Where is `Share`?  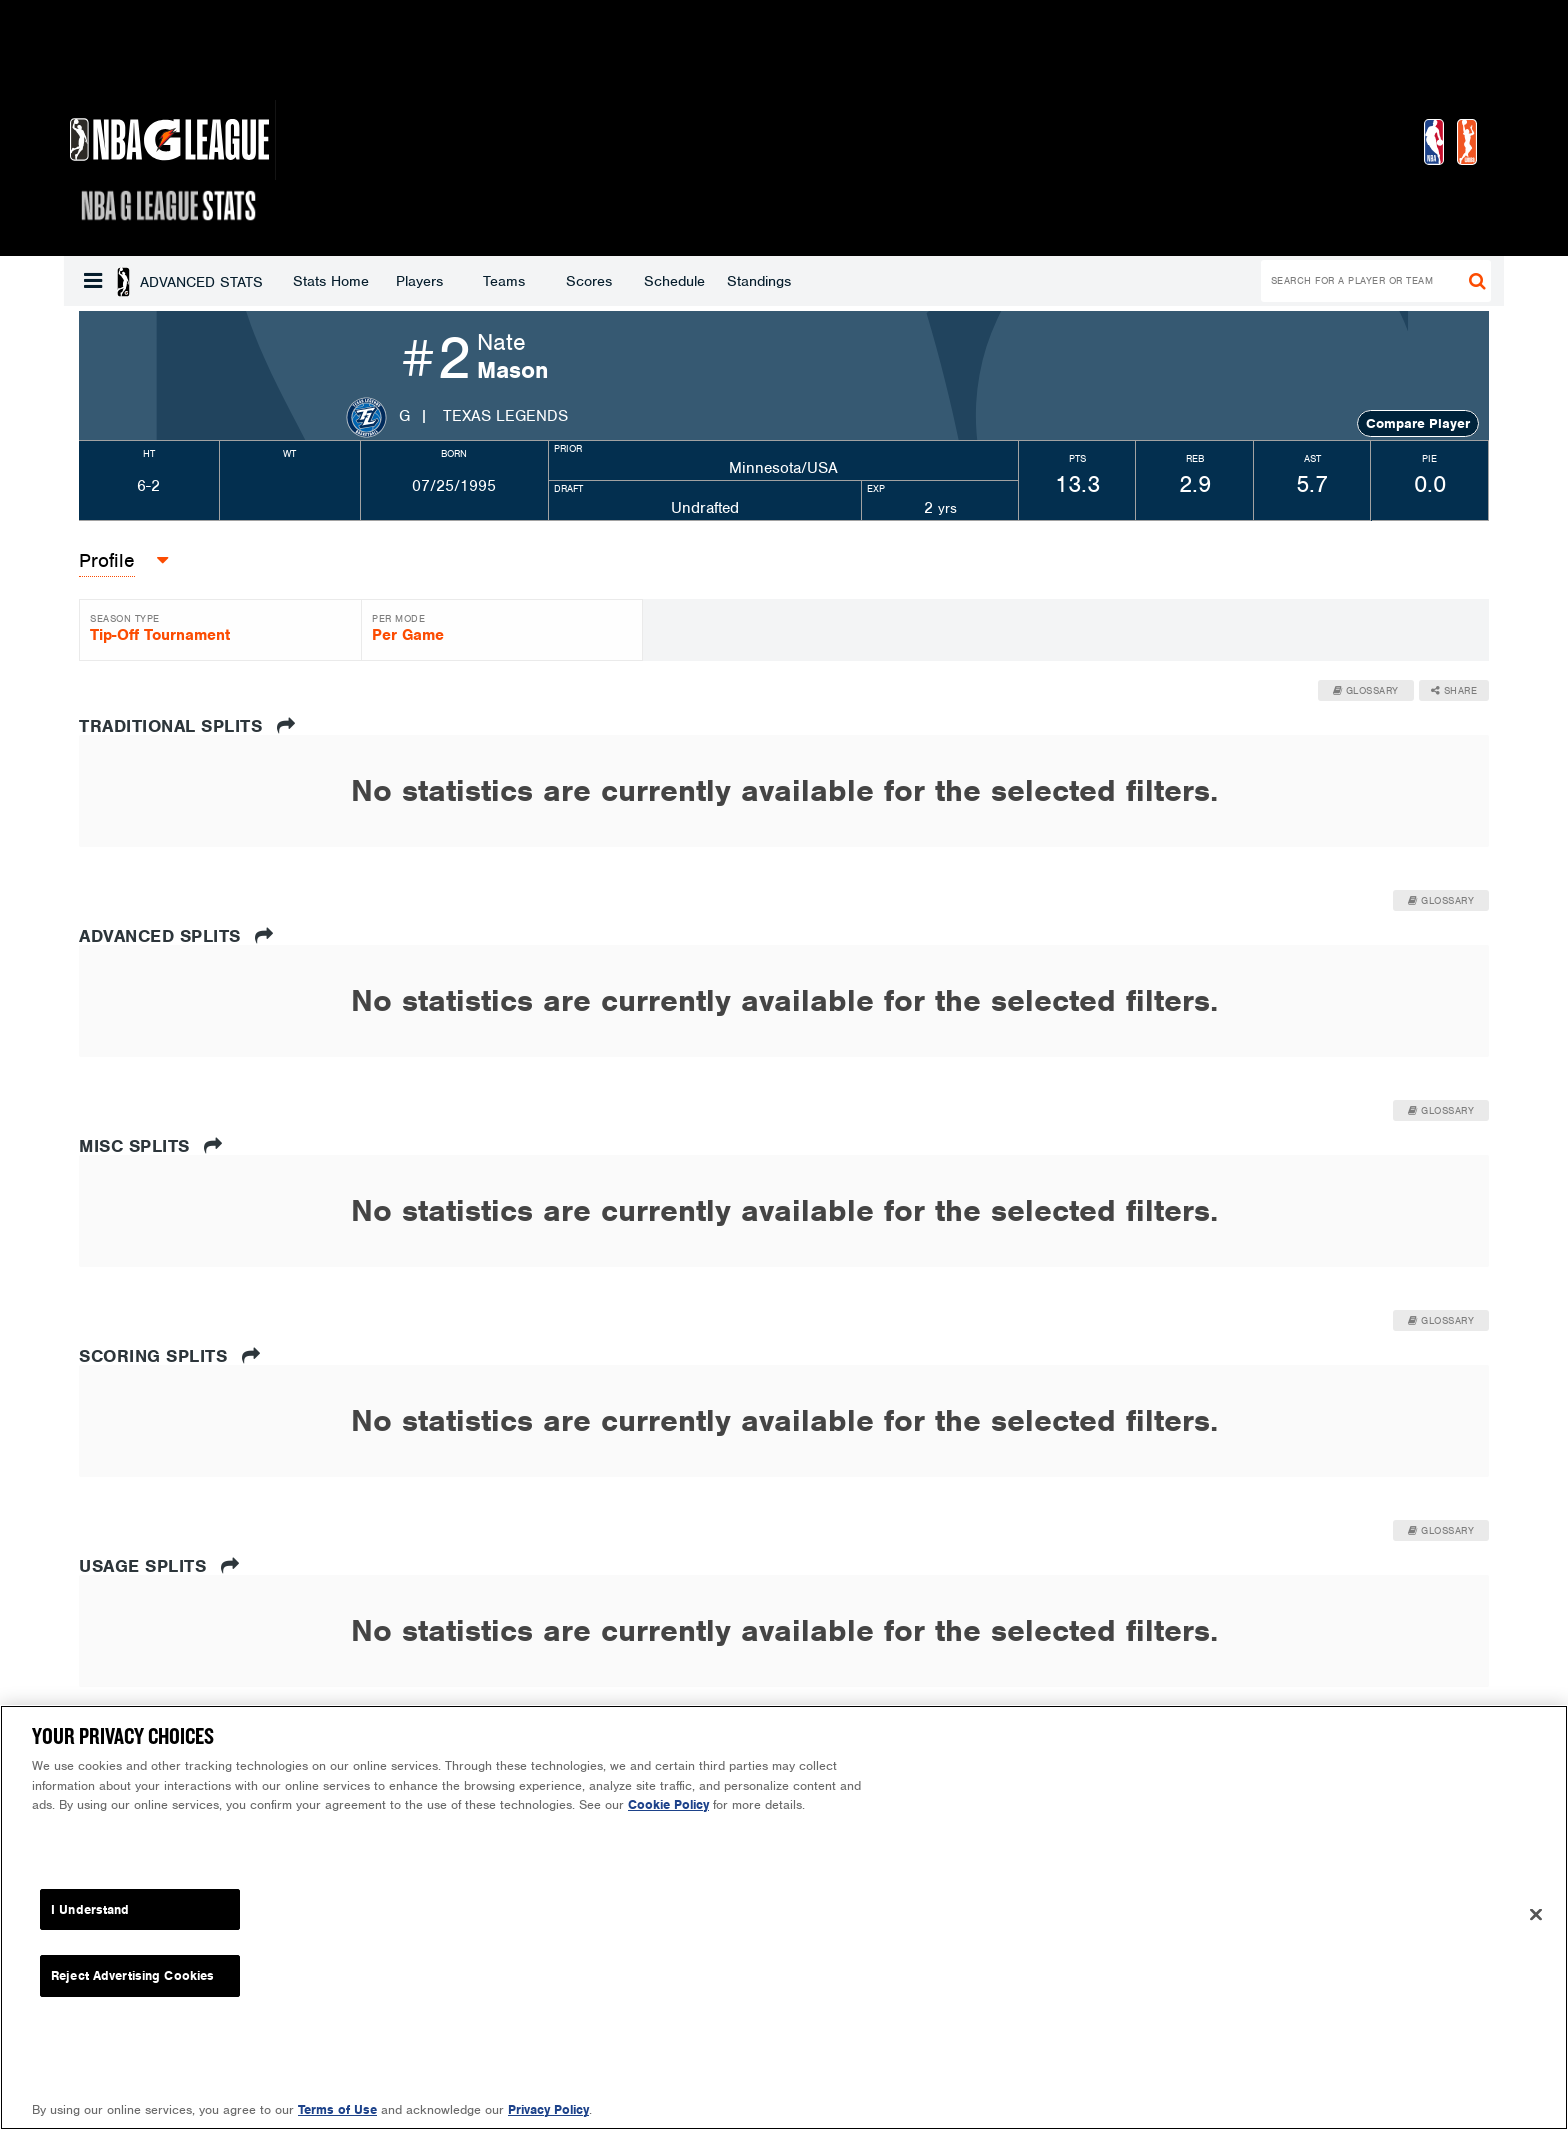
Share is located at coordinates (1454, 690).